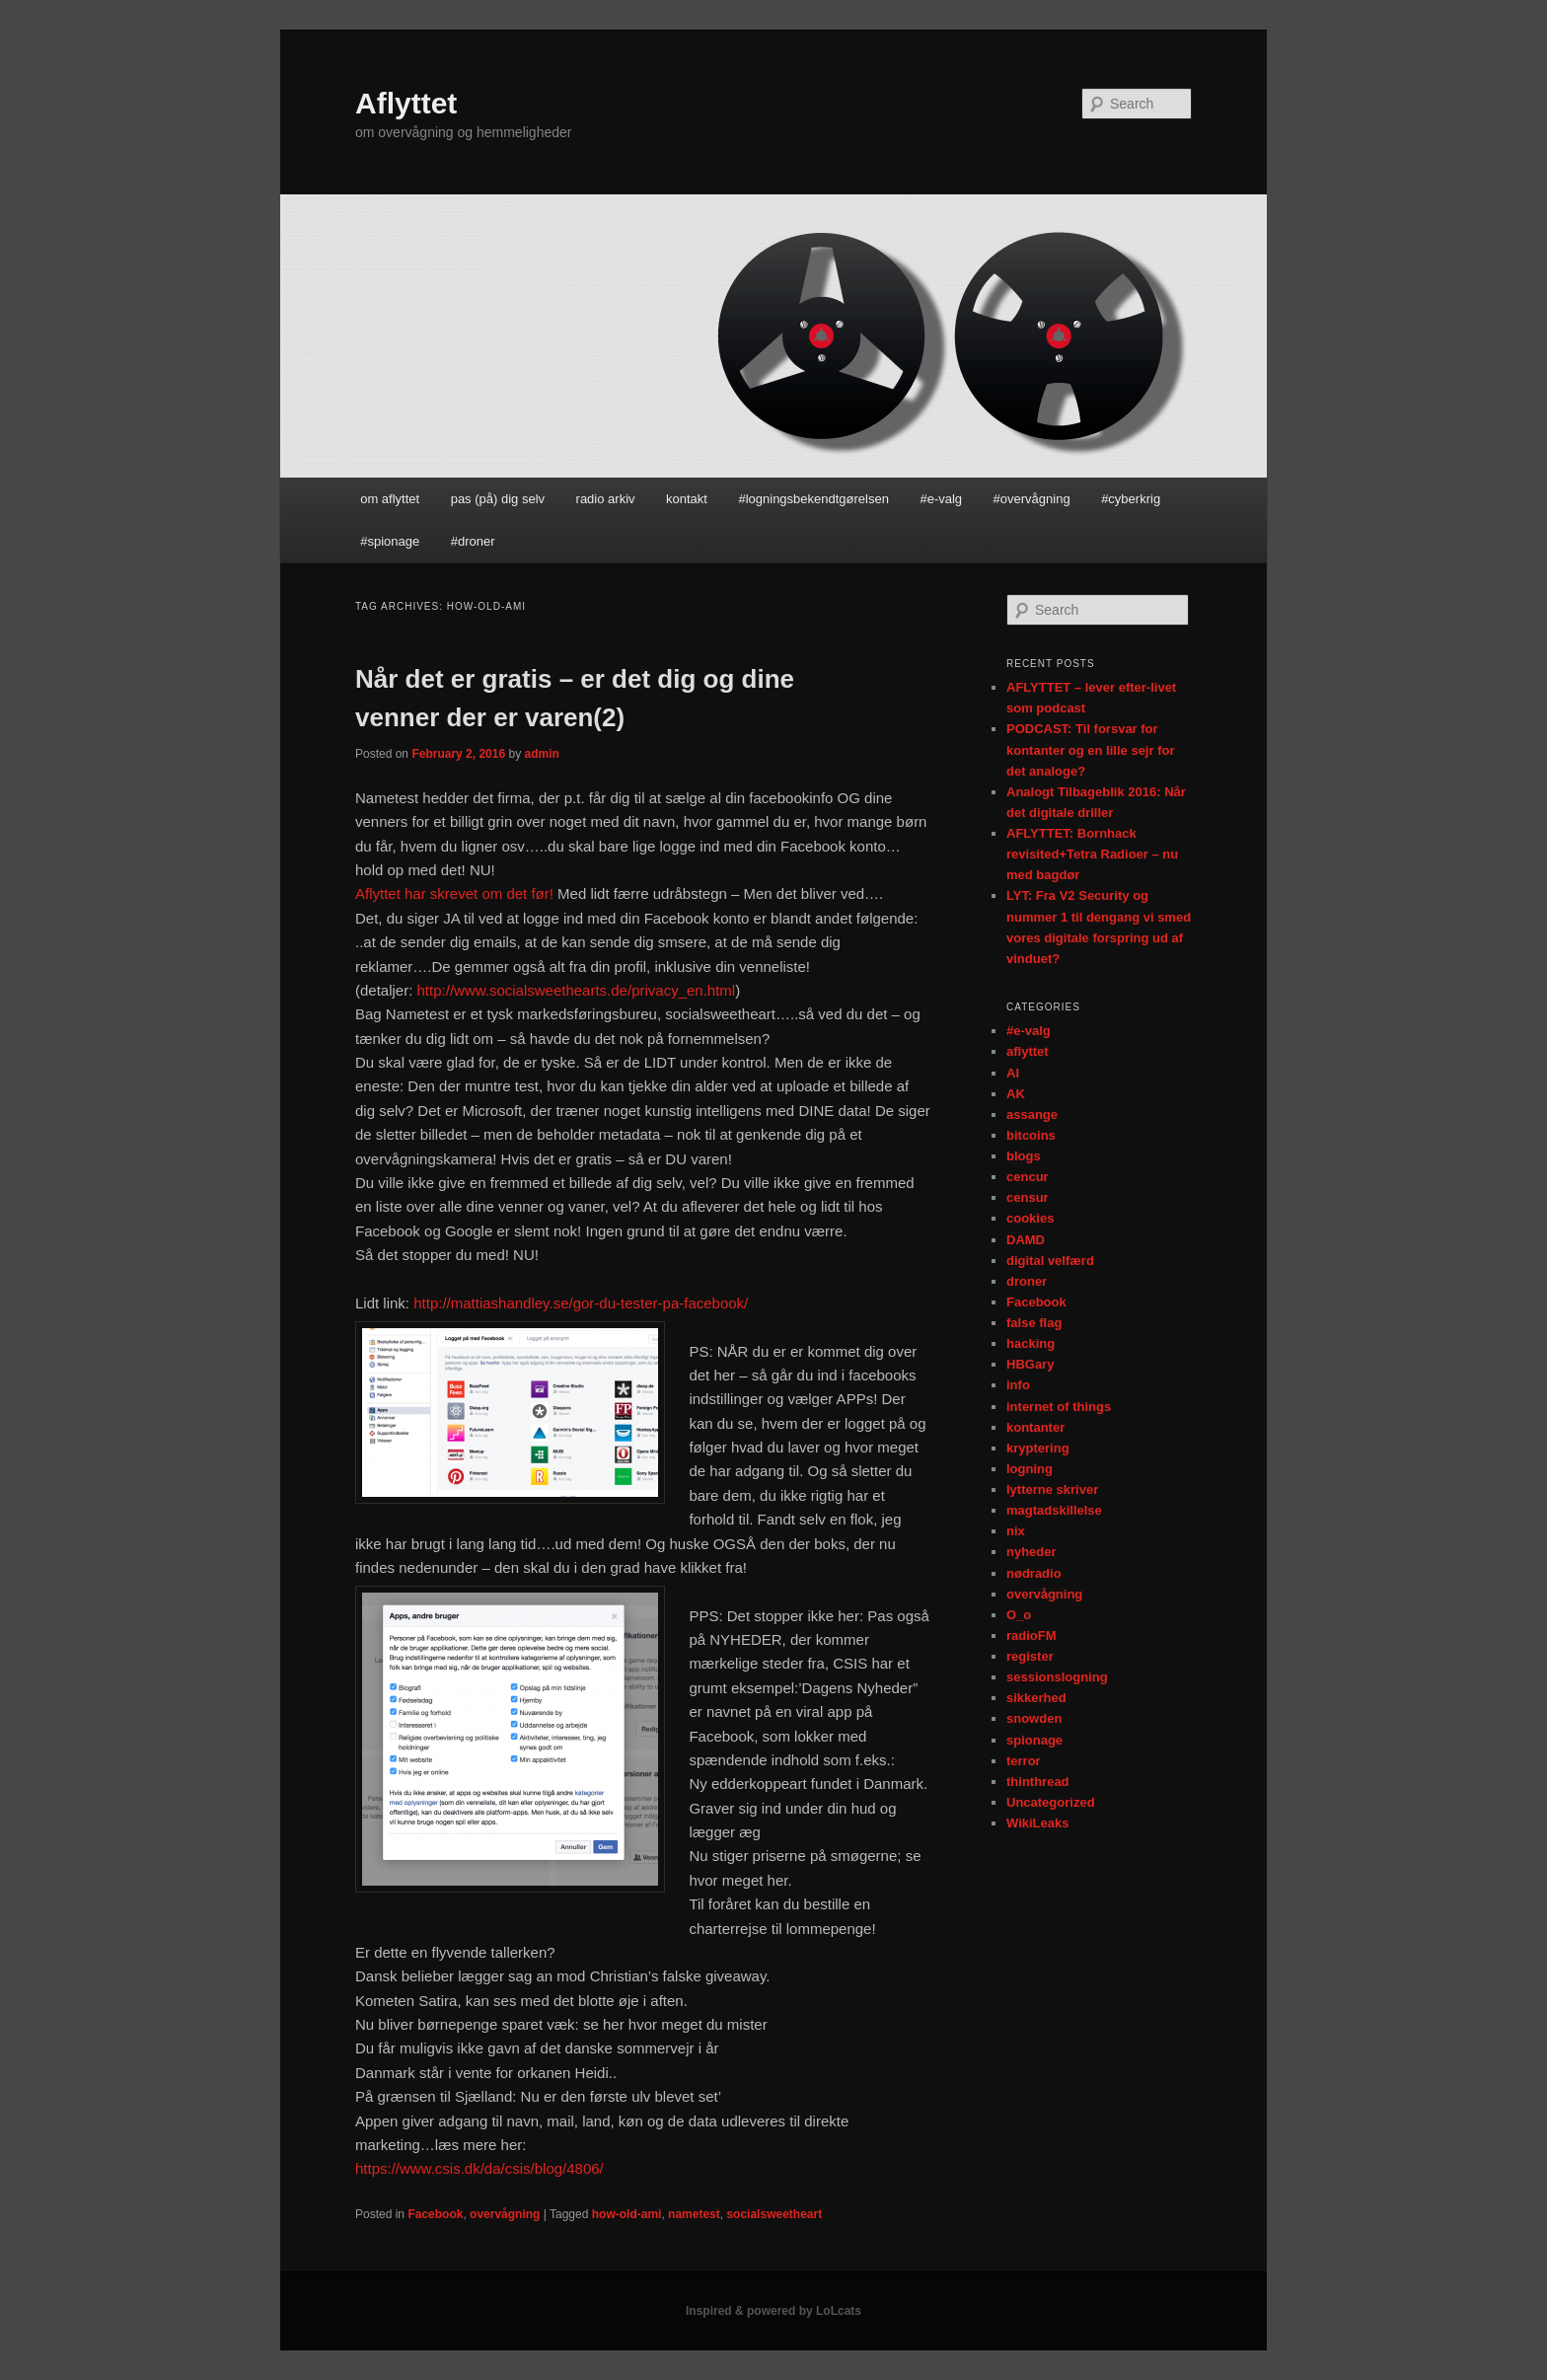 This screenshot has width=1547, height=2380. Describe the element at coordinates (498, 498) in the screenshot. I see `pas (på) dig selv` at that location.